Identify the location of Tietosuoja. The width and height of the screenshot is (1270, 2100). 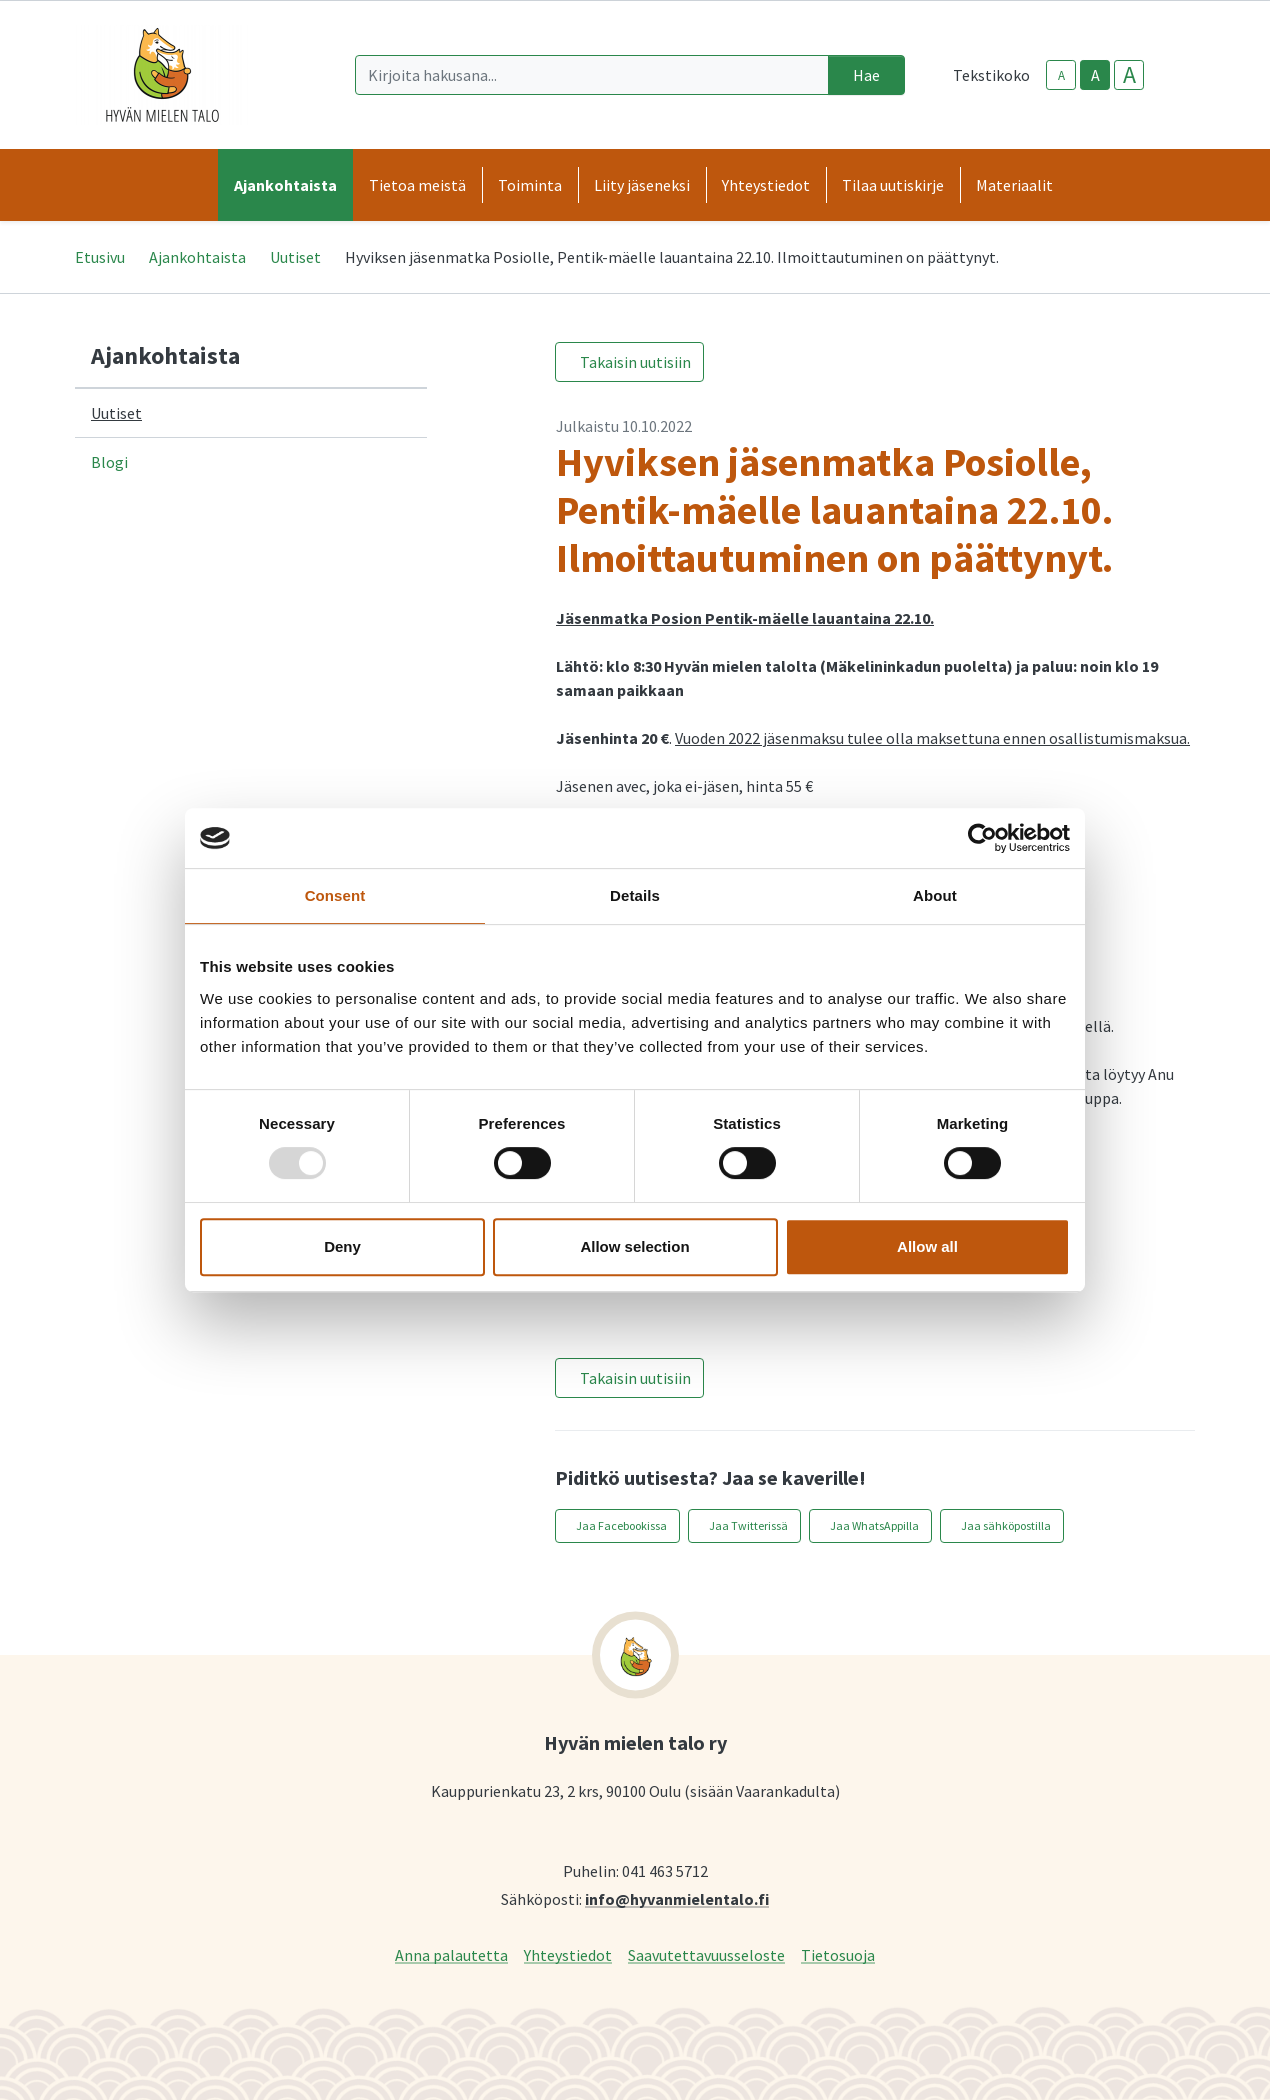
(838, 1954).